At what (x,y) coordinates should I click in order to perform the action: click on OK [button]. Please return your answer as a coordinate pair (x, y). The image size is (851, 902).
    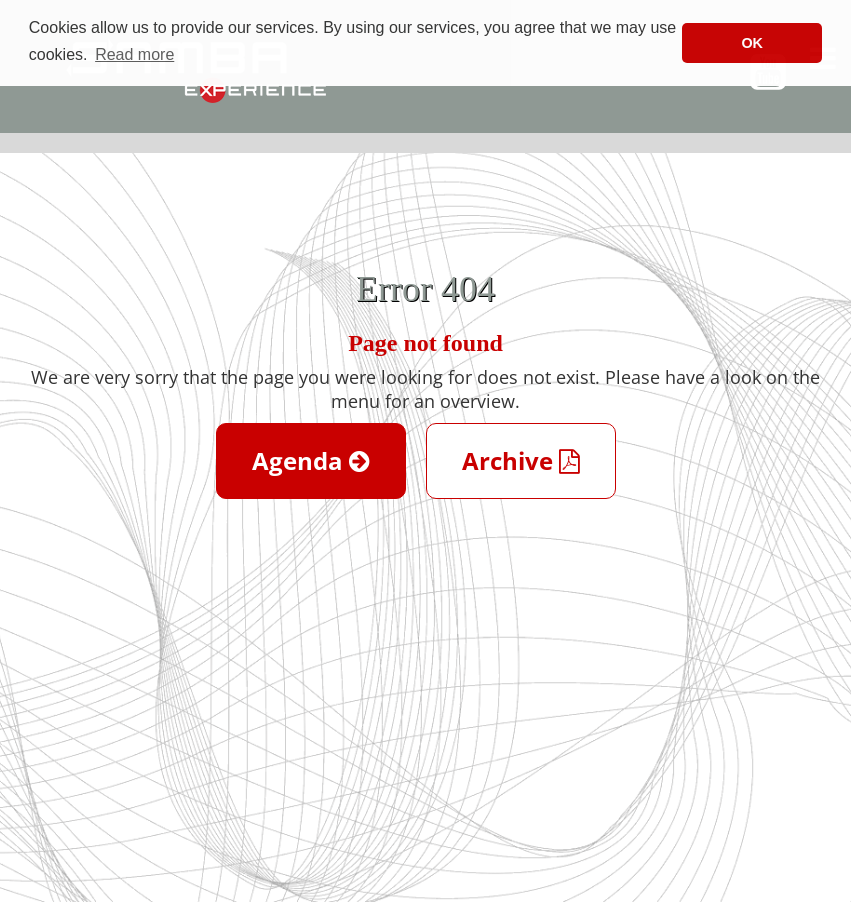
    Looking at the image, I should click on (752, 43).